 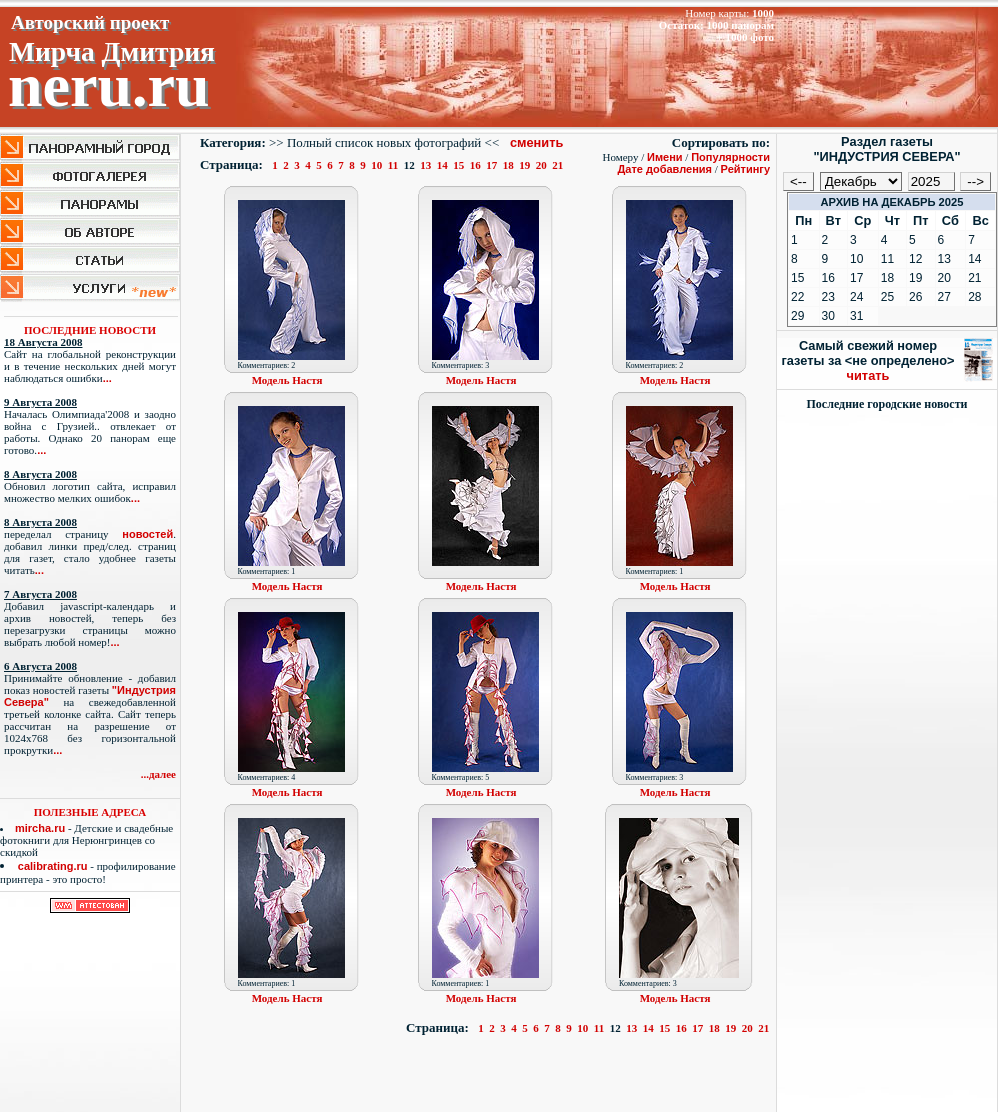 What do you see at coordinates (558, 165) in the screenshot?
I see `21` at bounding box center [558, 165].